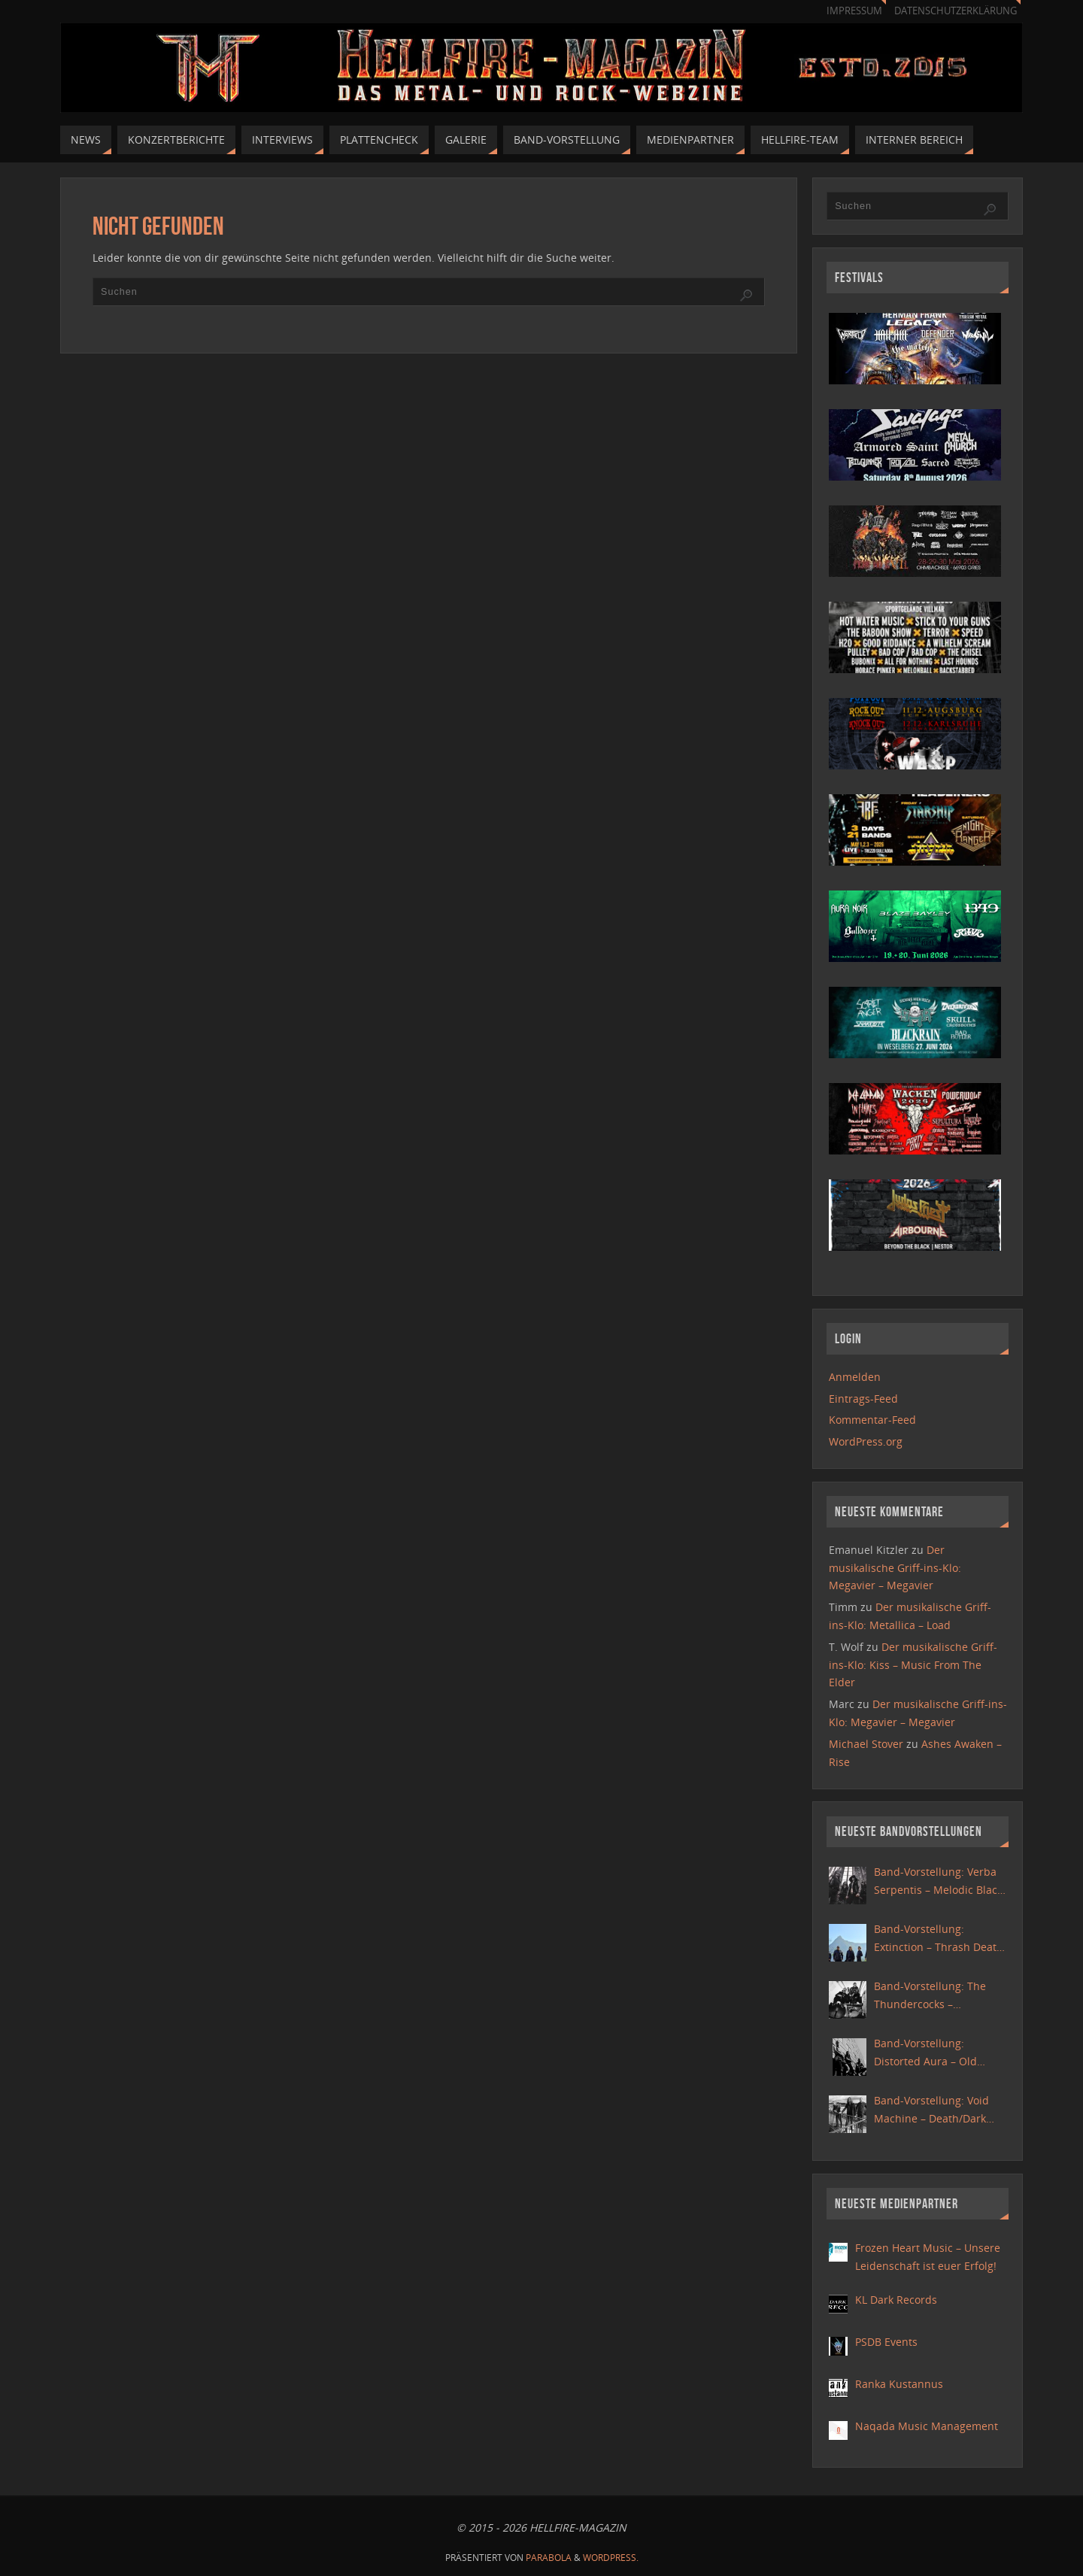 Image resolution: width=1083 pixels, height=2576 pixels. Describe the element at coordinates (886, 2342) in the screenshot. I see `PSDB Events` at that location.